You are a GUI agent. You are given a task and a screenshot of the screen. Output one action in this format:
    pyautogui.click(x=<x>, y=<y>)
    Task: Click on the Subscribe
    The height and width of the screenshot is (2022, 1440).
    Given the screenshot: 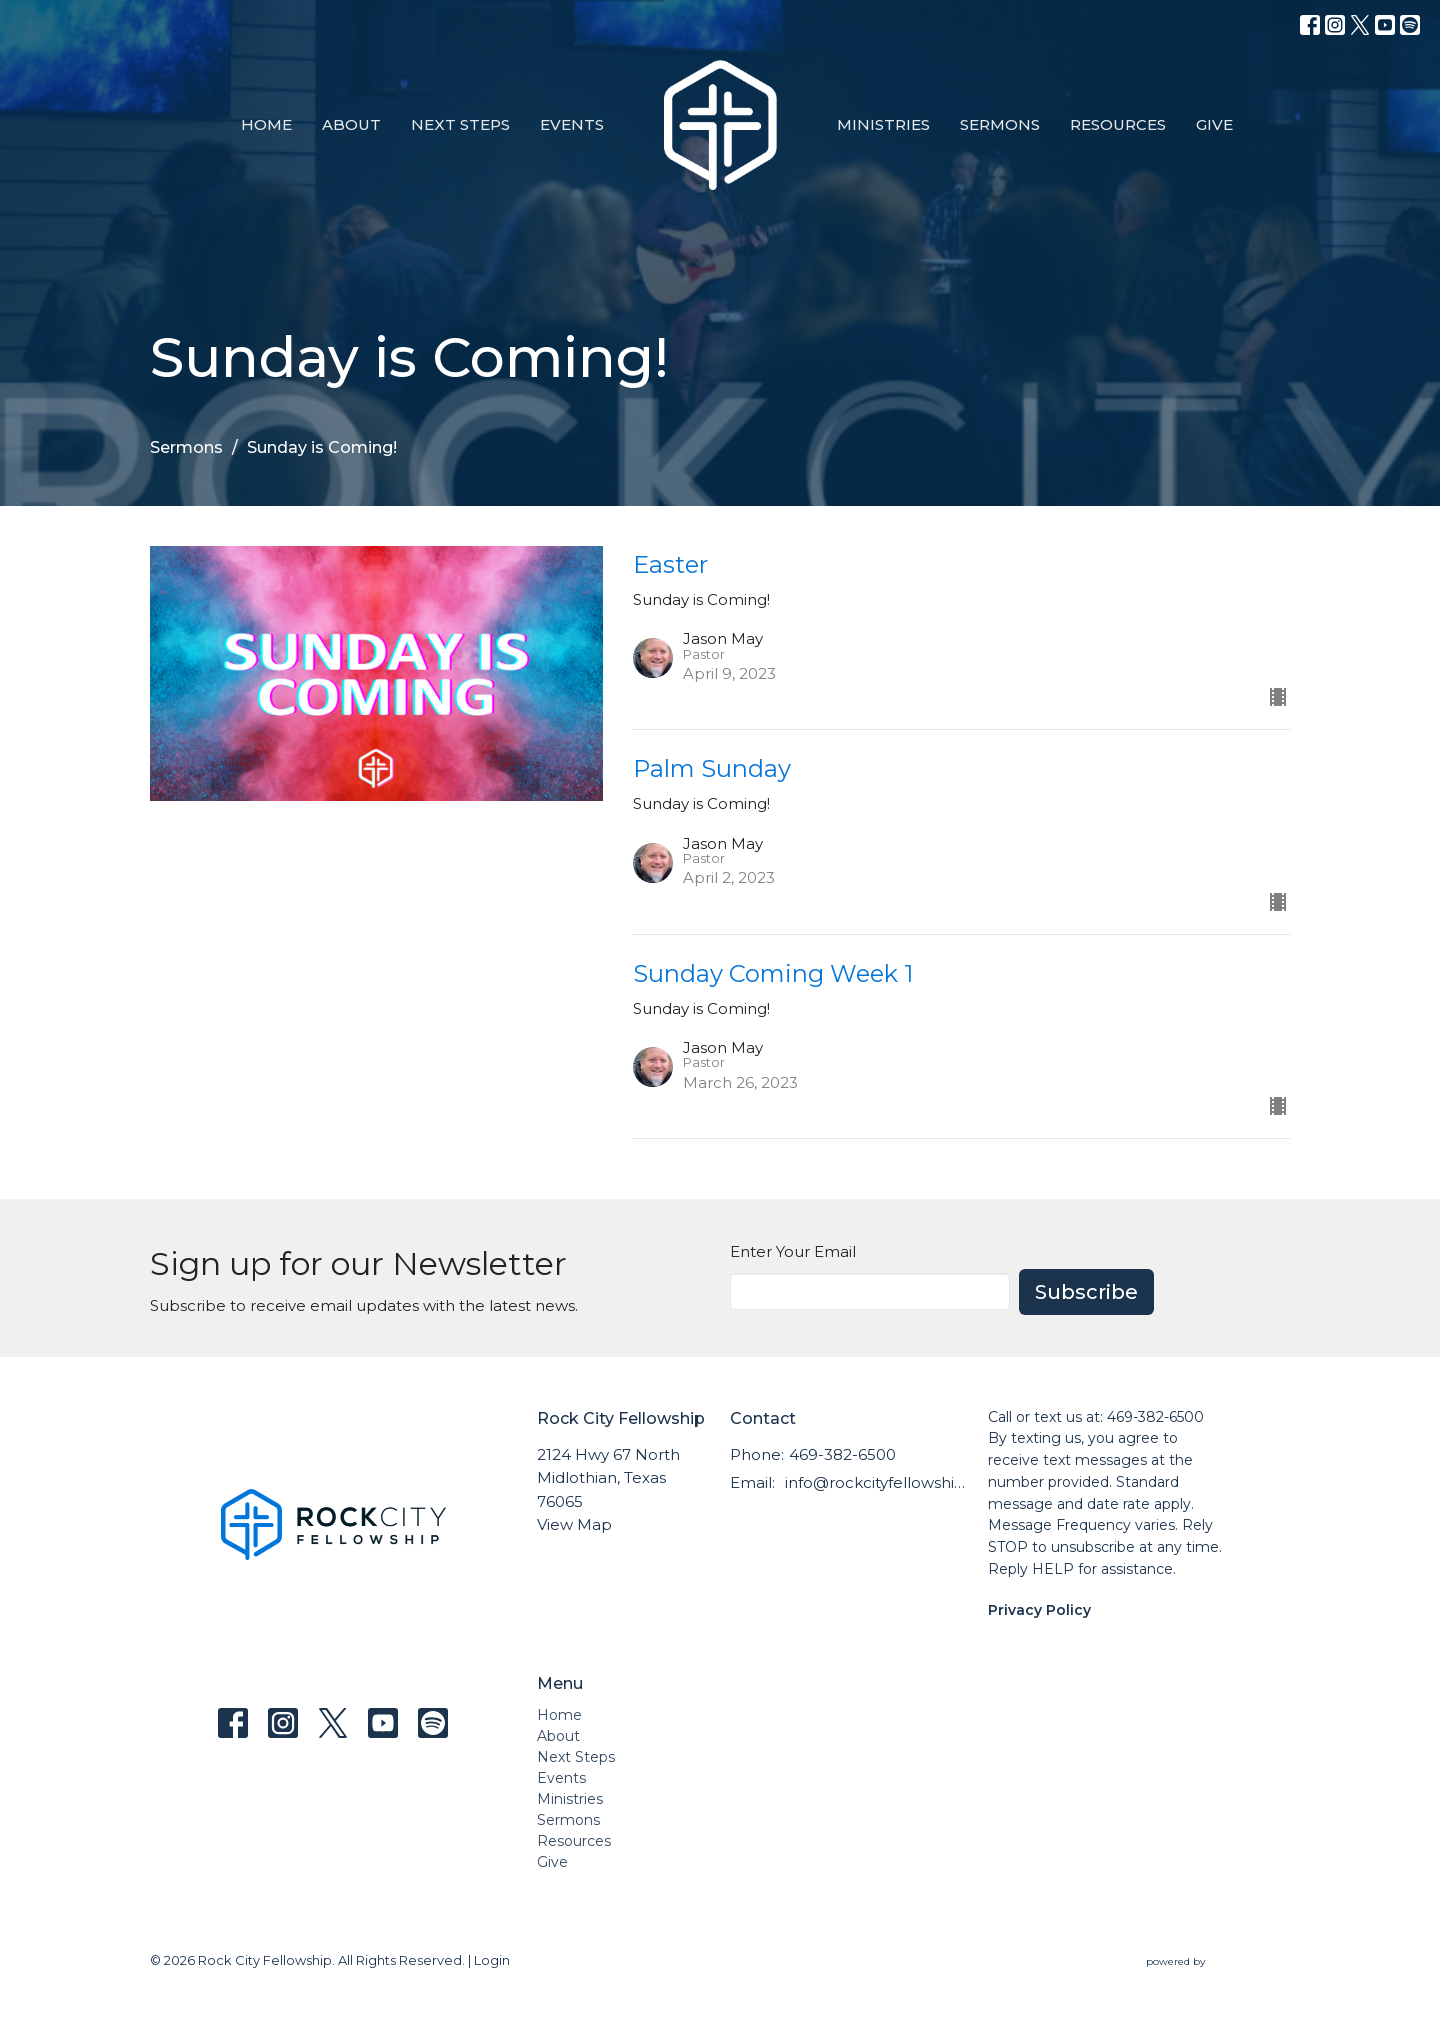 What is the action you would take?
    pyautogui.click(x=1086, y=1292)
    